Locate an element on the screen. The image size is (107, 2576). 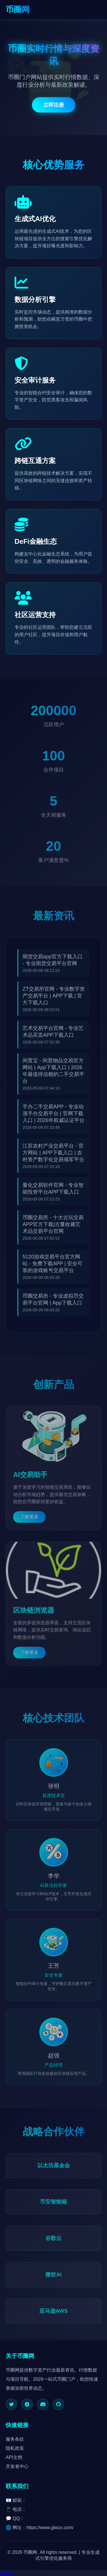
量化交易软件官网 - 专业智能投资平台APP下载入口 is located at coordinates (53, 1192).